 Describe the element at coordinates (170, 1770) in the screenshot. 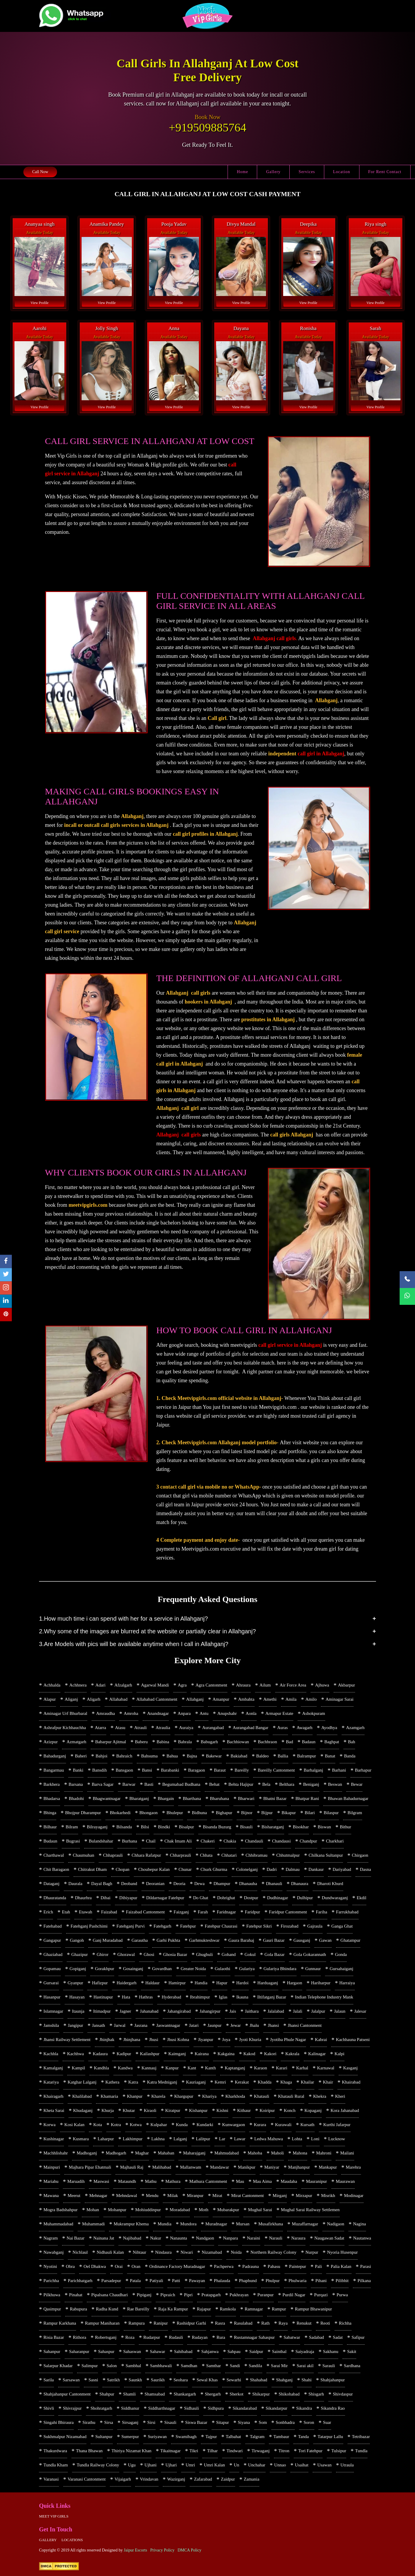

I see `Barabanki` at that location.